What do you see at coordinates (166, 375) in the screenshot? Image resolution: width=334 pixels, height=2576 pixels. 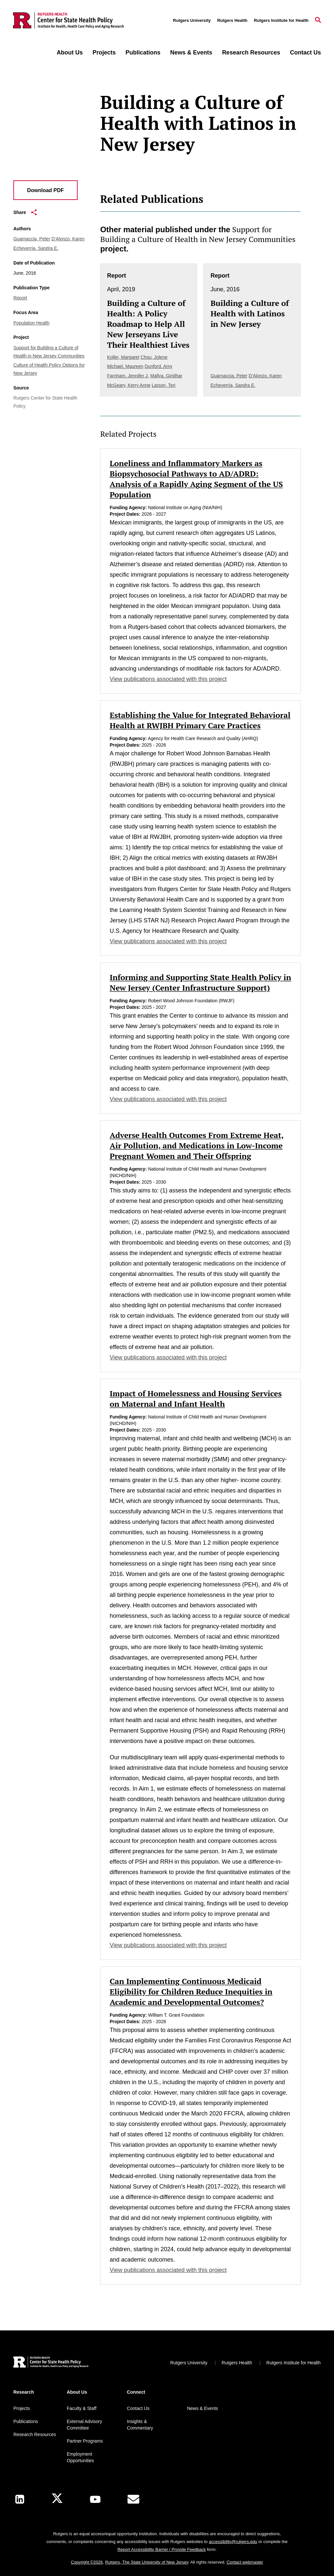 I see `Mallya, Giridhar` at bounding box center [166, 375].